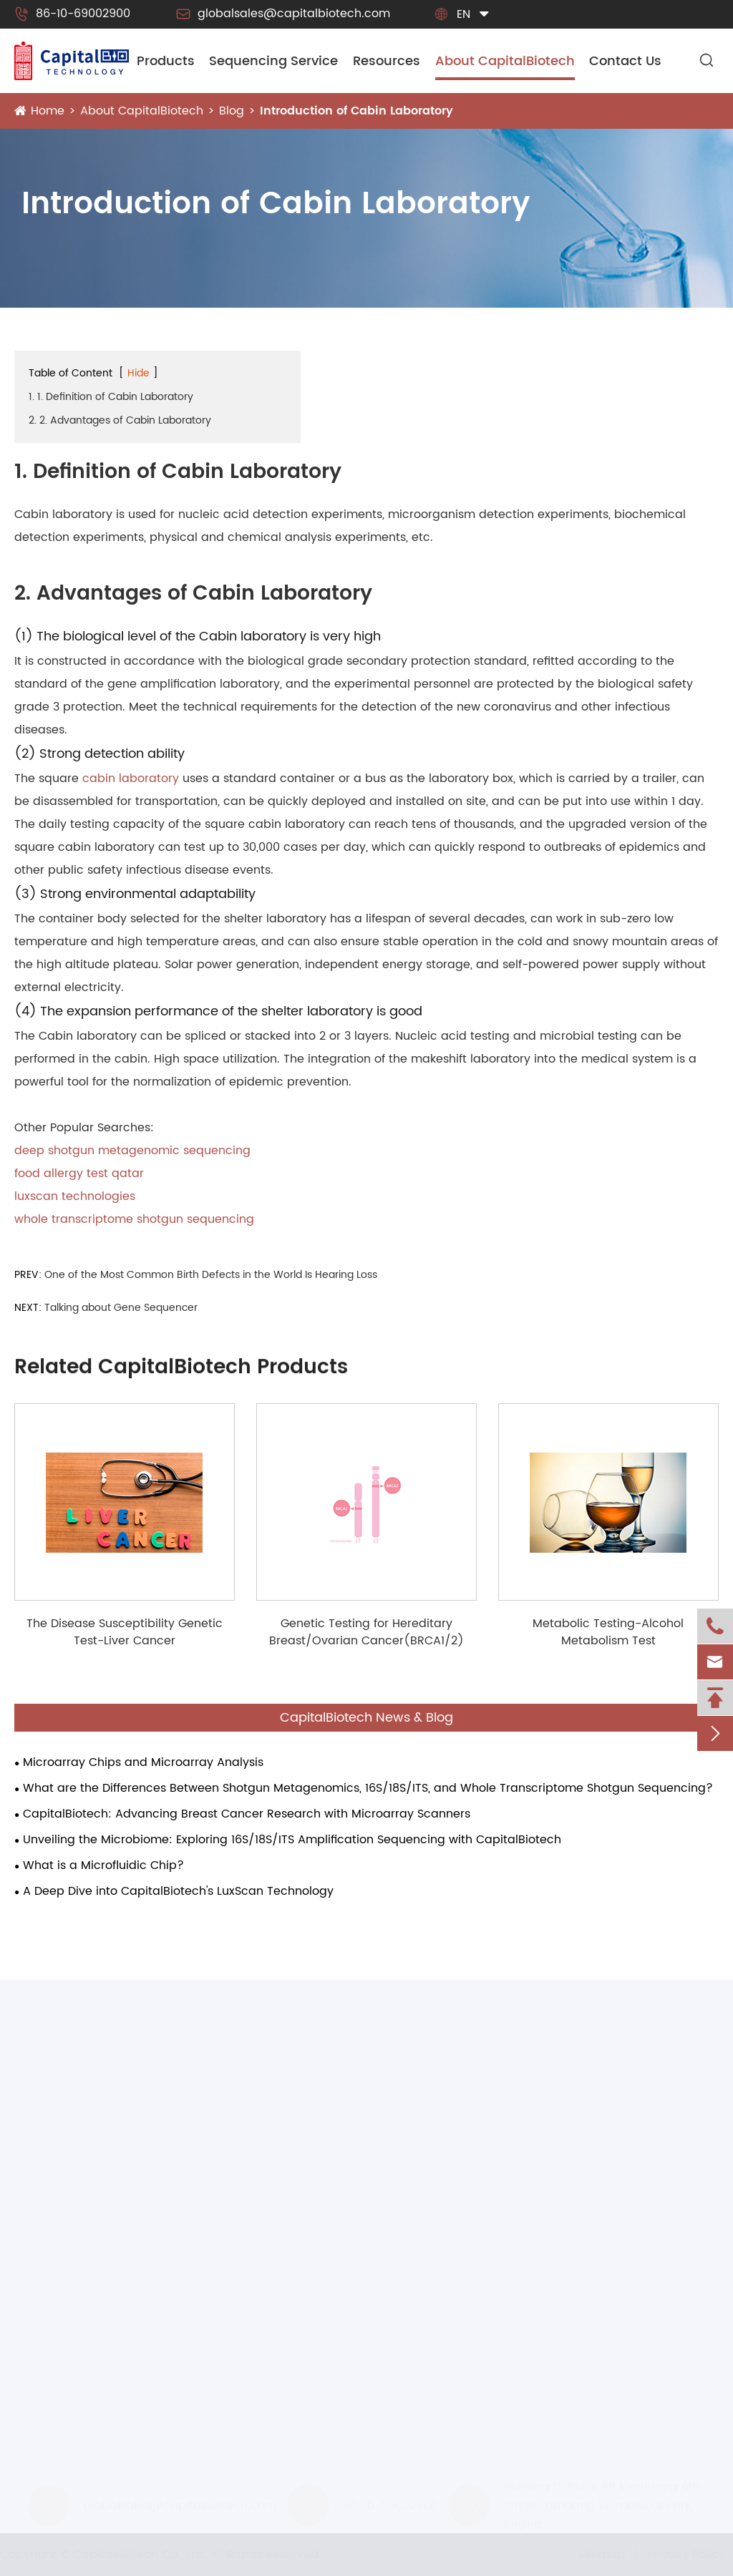 The width and height of the screenshot is (733, 2576). Describe the element at coordinates (366, 1632) in the screenshot. I see `Genetic Testing for Hereditary Breast/Ovarian Cancer(BRCA1/2)` at that location.